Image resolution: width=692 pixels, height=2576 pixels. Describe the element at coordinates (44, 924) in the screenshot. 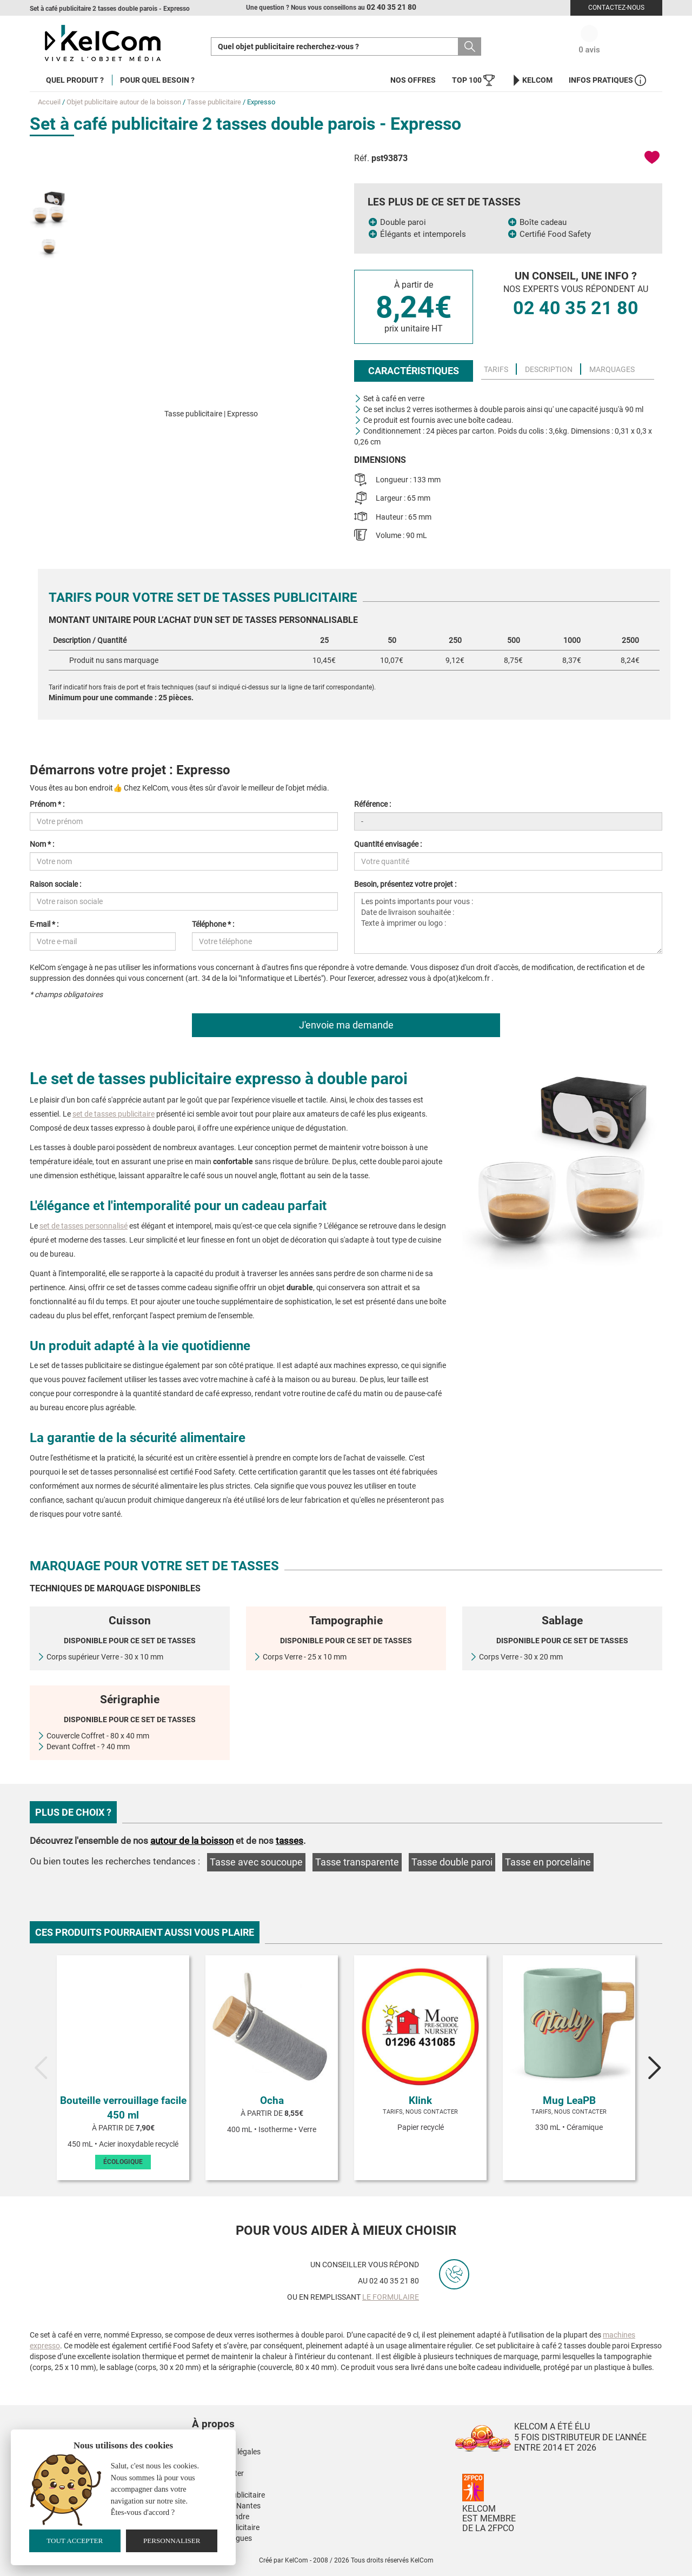

I see `E-mail * :` at that location.